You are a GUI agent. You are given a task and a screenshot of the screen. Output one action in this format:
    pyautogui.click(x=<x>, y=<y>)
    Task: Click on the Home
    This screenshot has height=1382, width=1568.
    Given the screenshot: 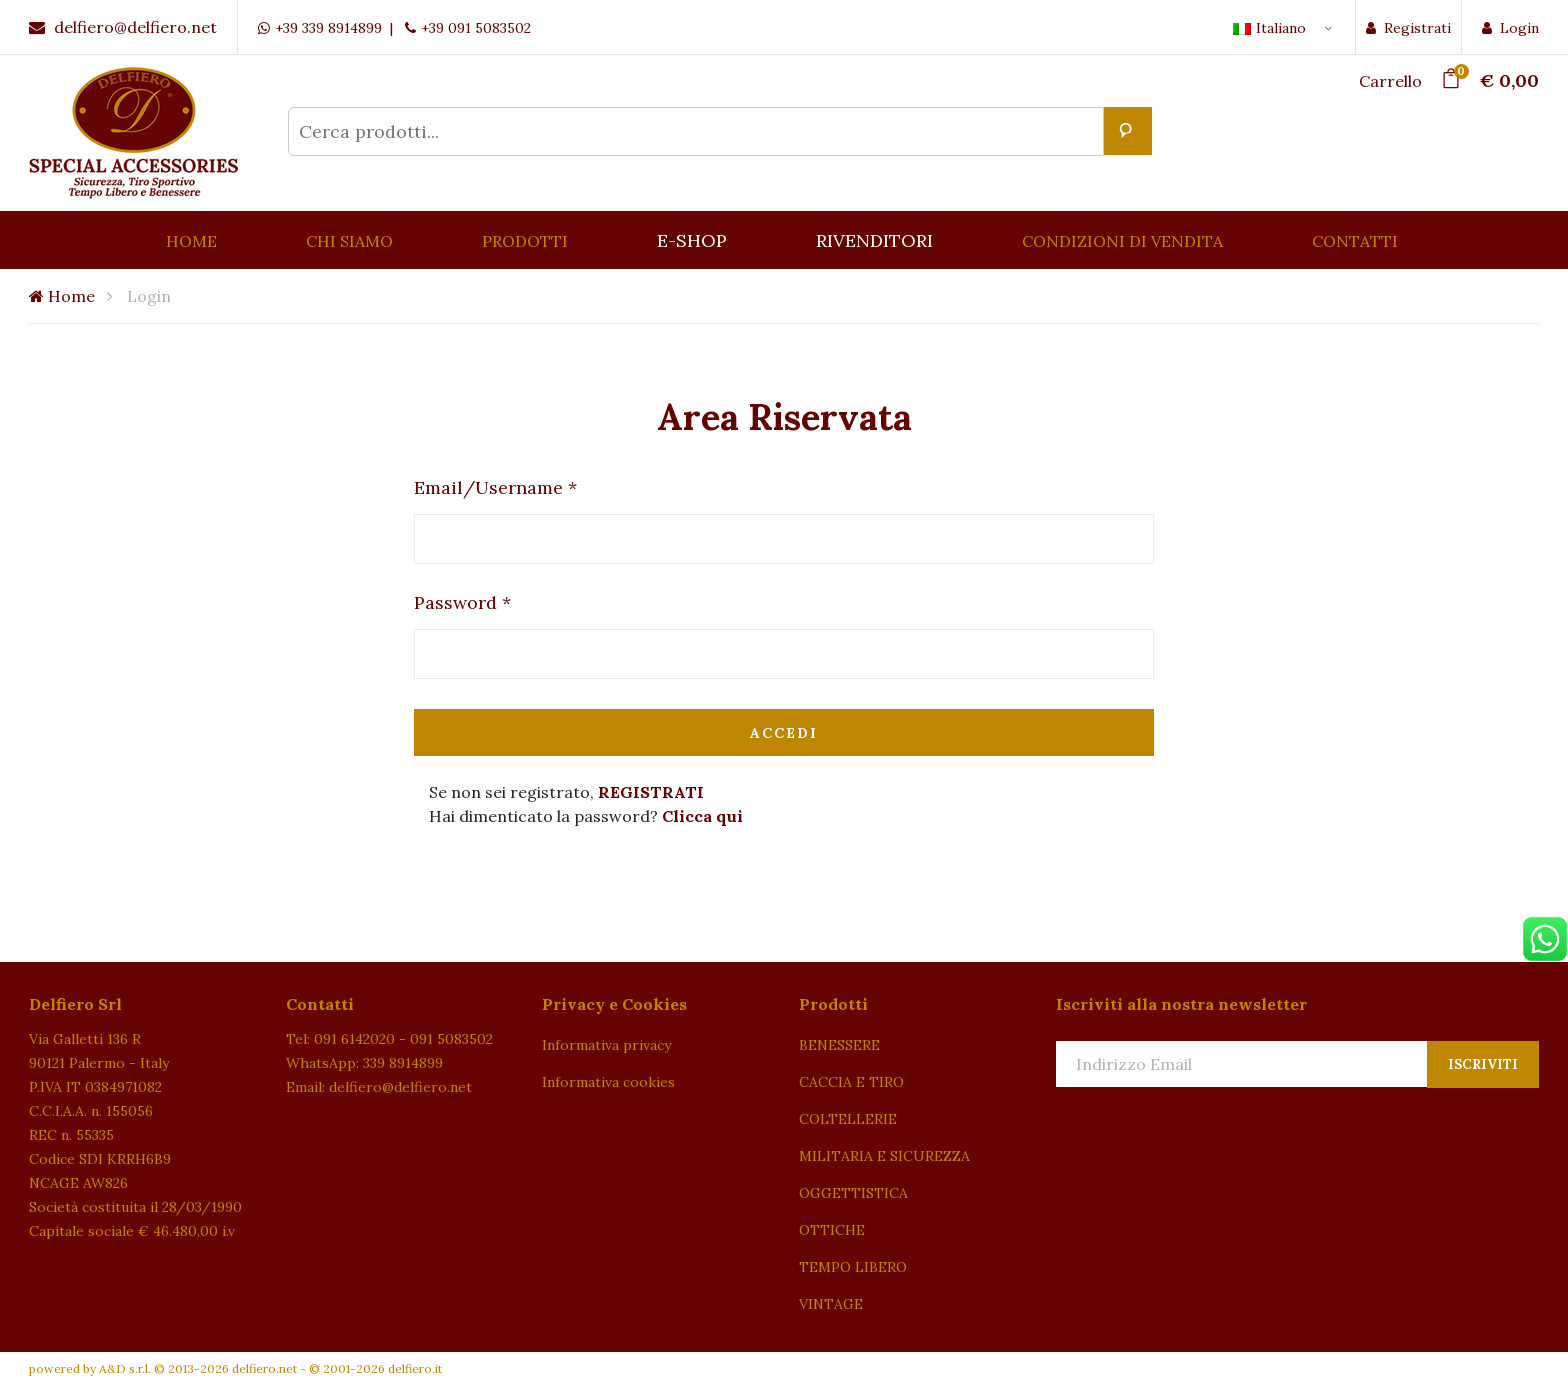 What is the action you would take?
    pyautogui.click(x=62, y=296)
    